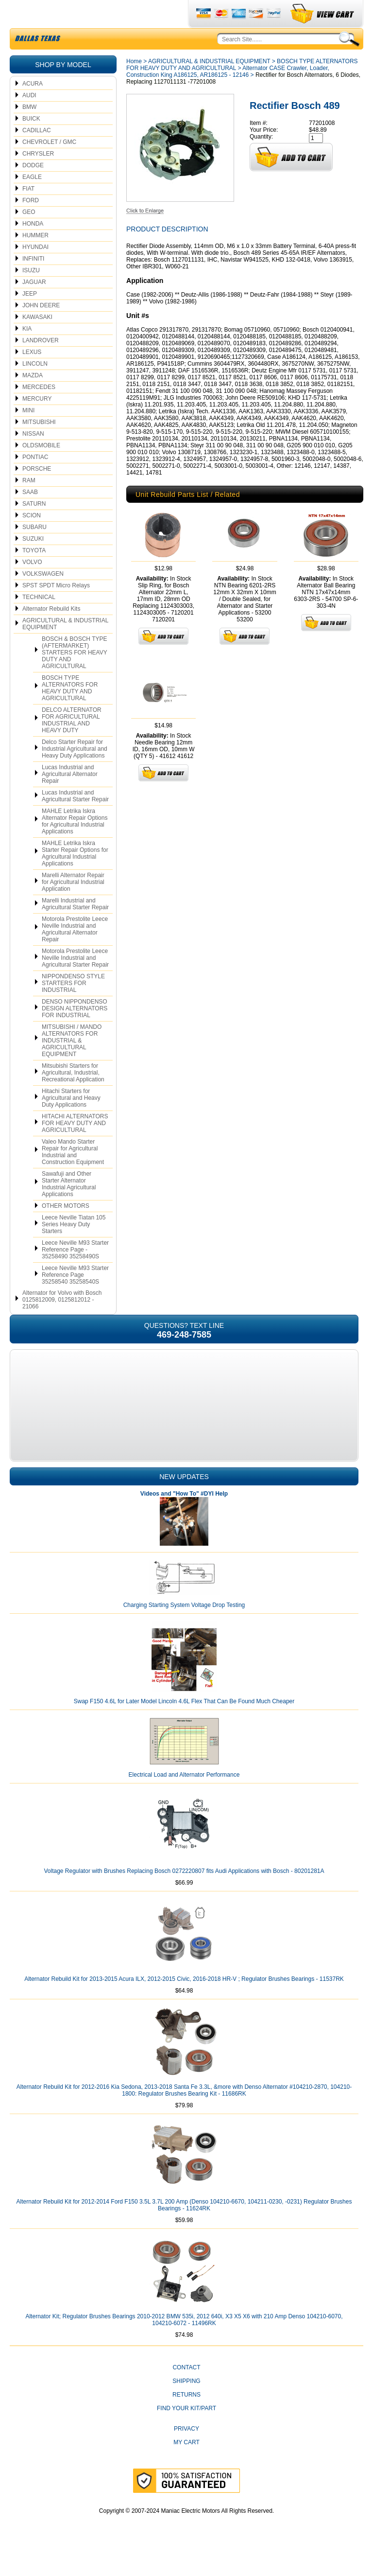 The height and width of the screenshot is (2576, 373). Describe the element at coordinates (73, 1174) in the screenshot. I see `Valeo Mando Starter Repair for Agricultural Industrial and Construction Equipment` at that location.